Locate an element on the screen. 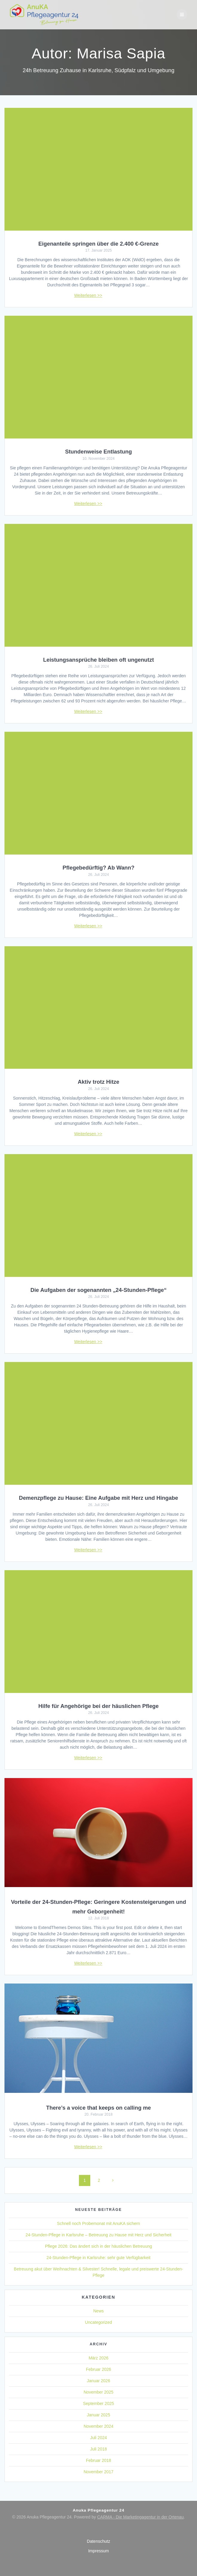 This screenshot has height=2576, width=197. März 2026 is located at coordinates (98, 2358).